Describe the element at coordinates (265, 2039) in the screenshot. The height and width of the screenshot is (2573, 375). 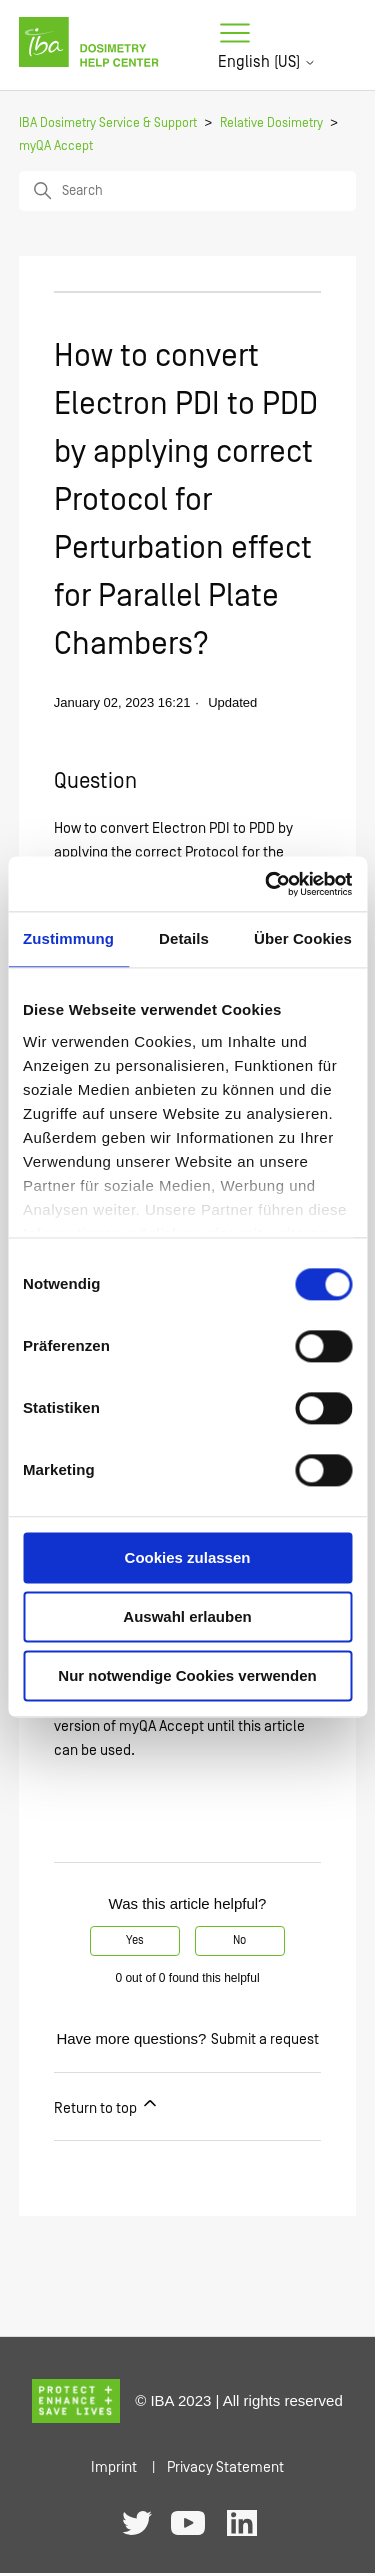
I see `Submit a request` at that location.